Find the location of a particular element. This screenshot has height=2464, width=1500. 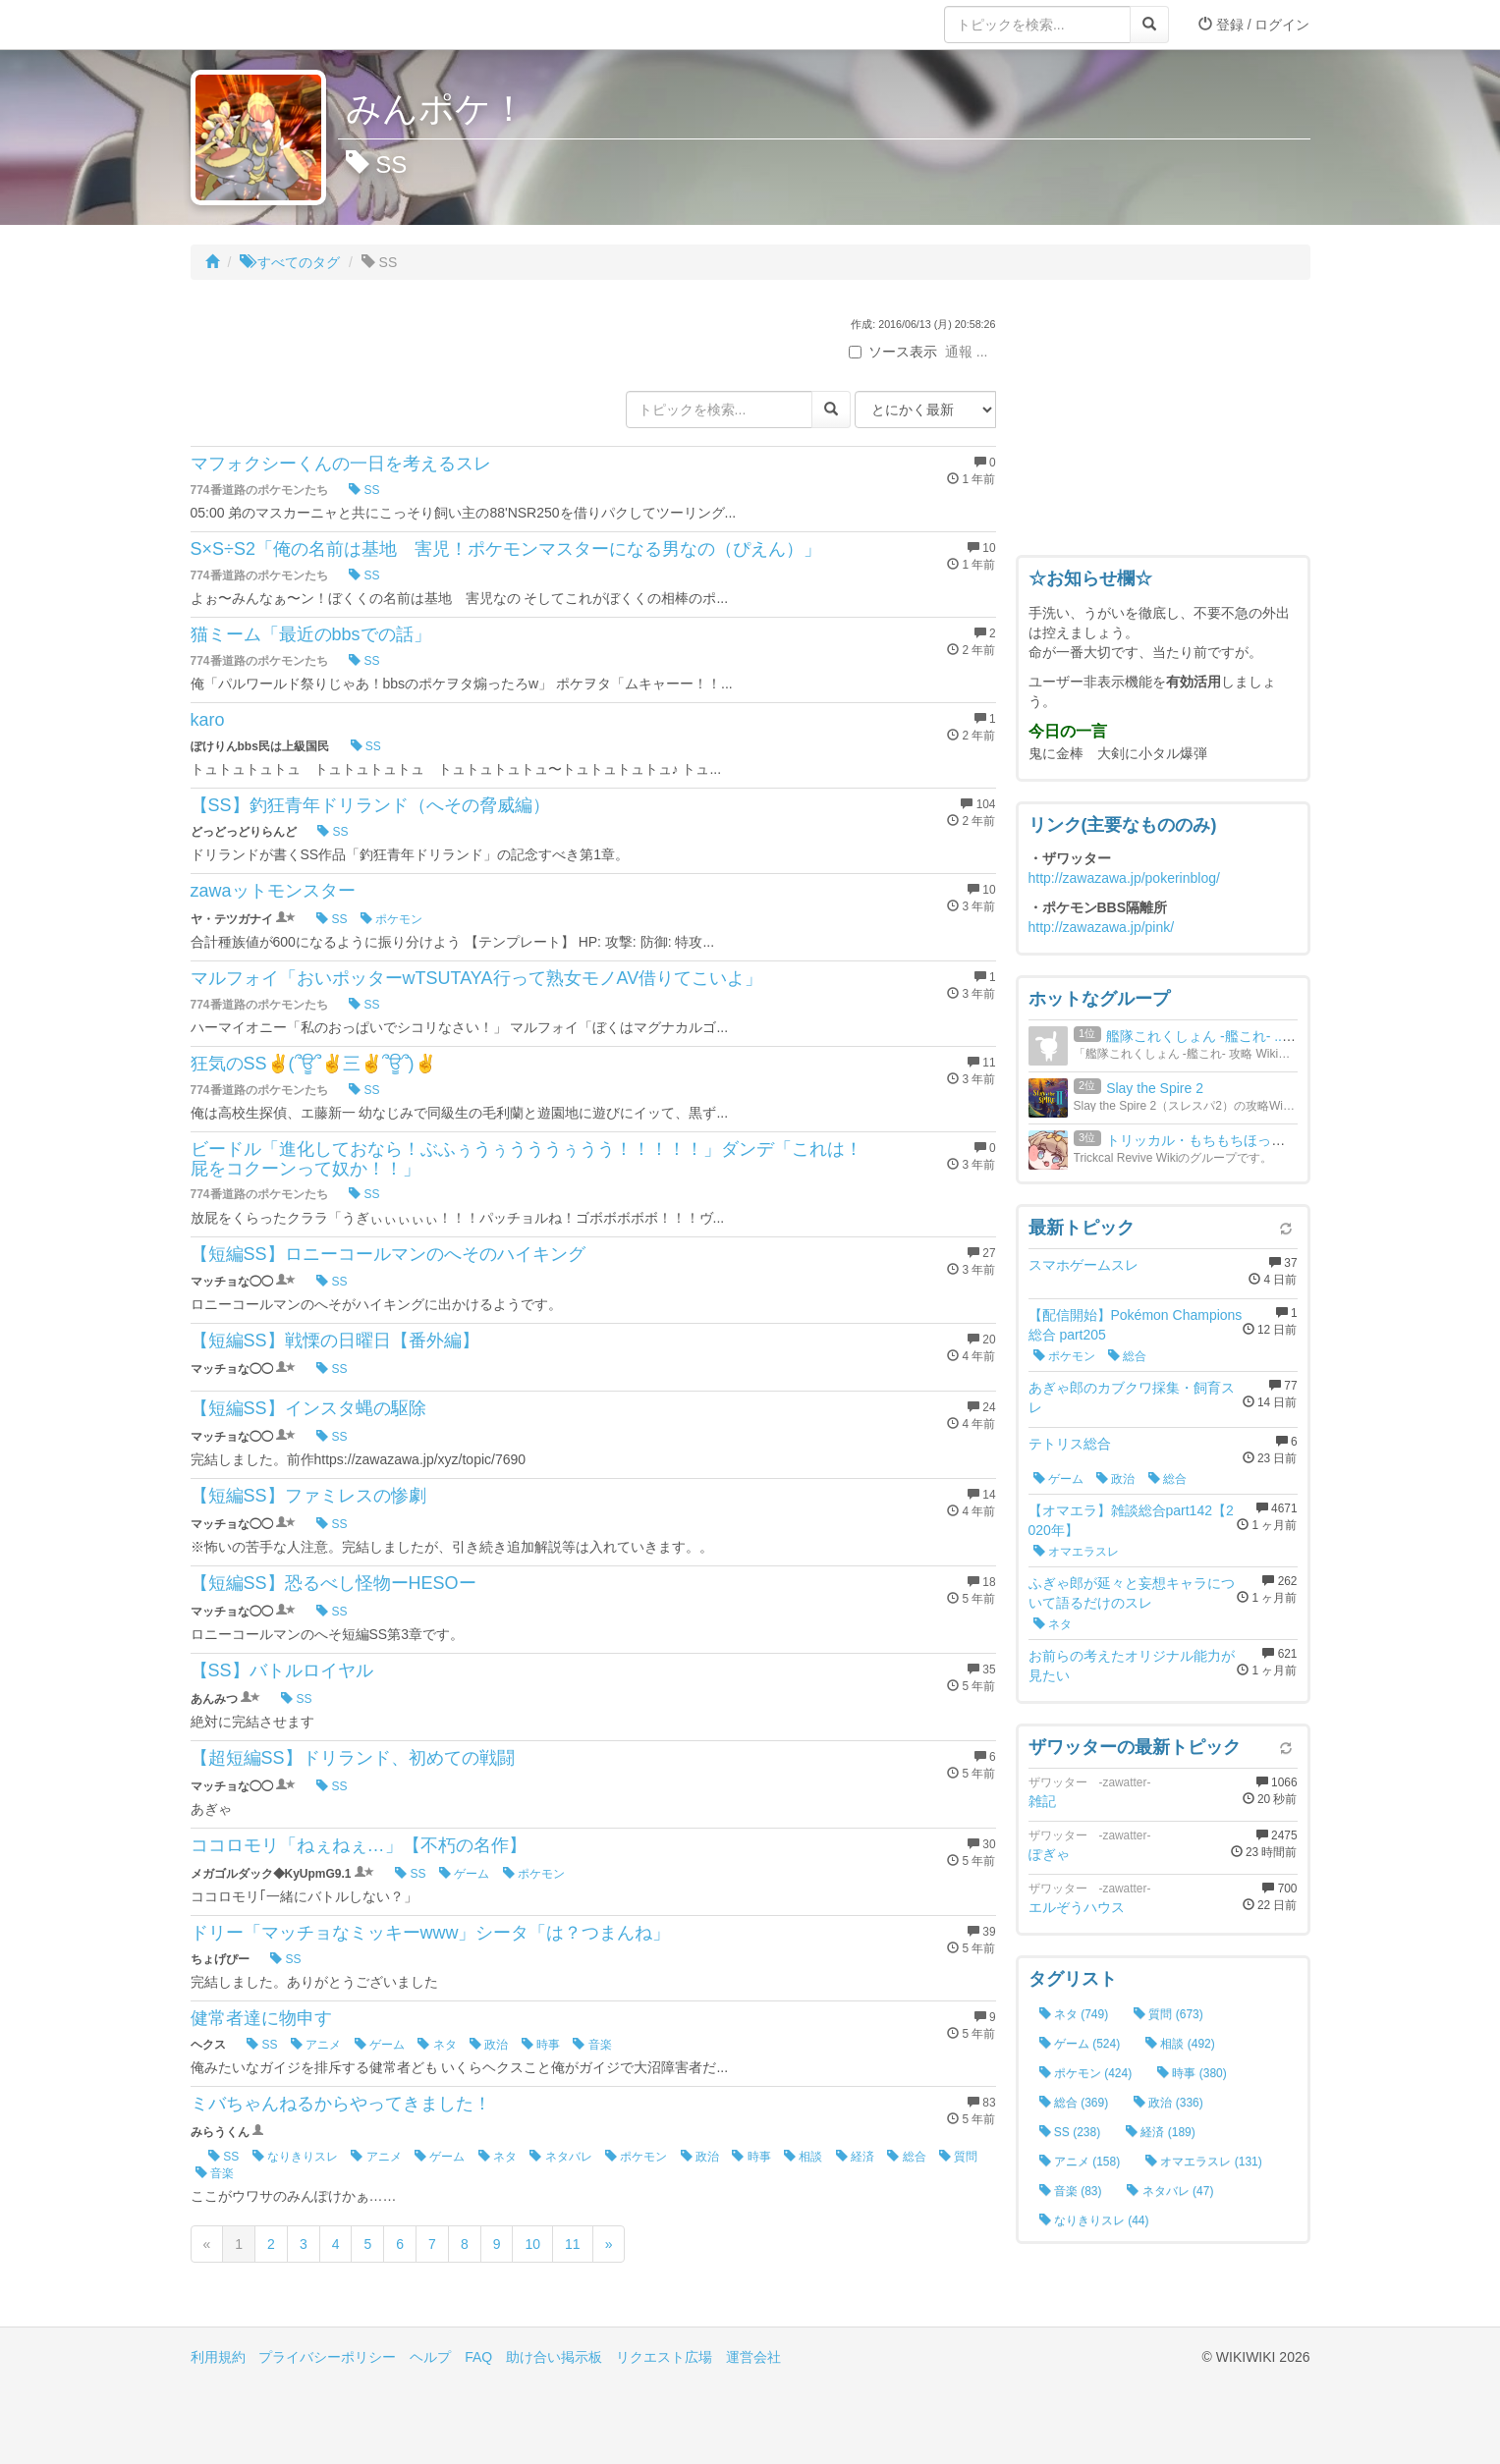

狂気のSS✌(՞ਊ՞✌三✌՞ਊ՞)✌ is located at coordinates (313, 1063).